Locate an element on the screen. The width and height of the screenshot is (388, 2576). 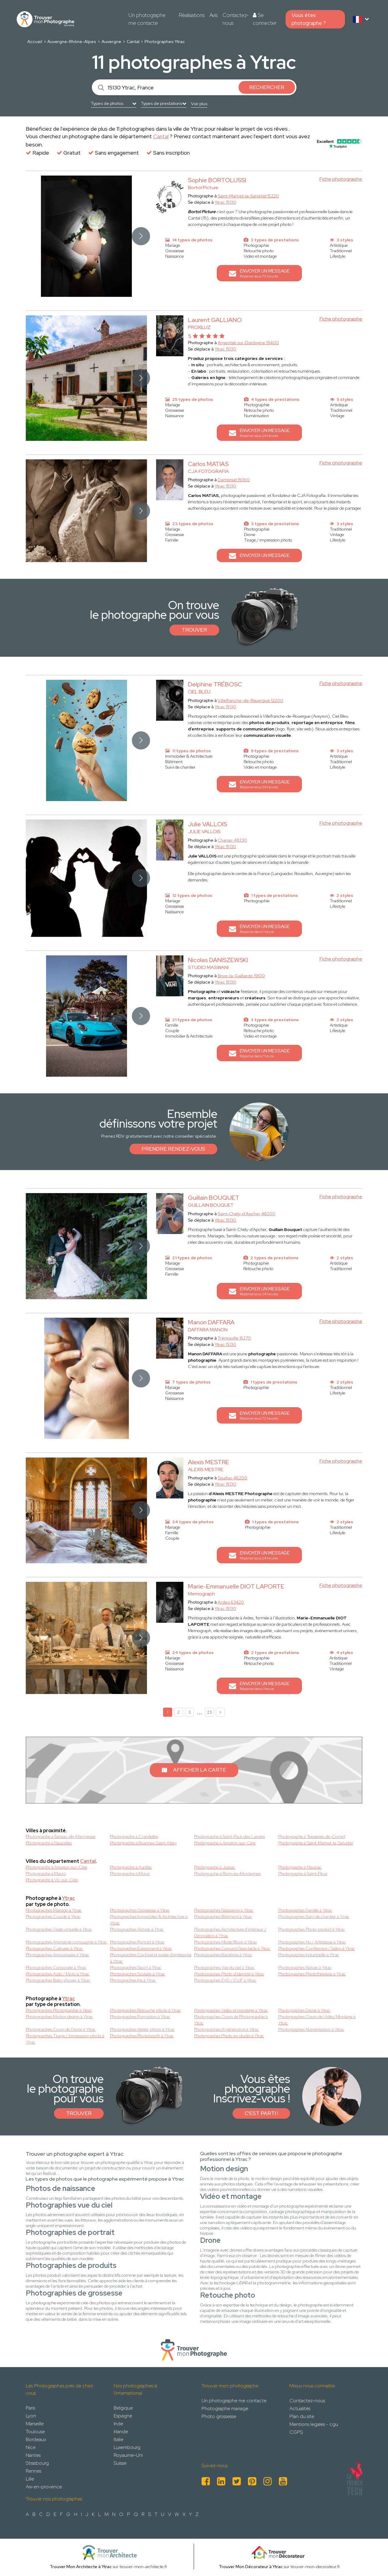
Photographe à Teissieres-de-Cornet is located at coordinates (311, 1836).